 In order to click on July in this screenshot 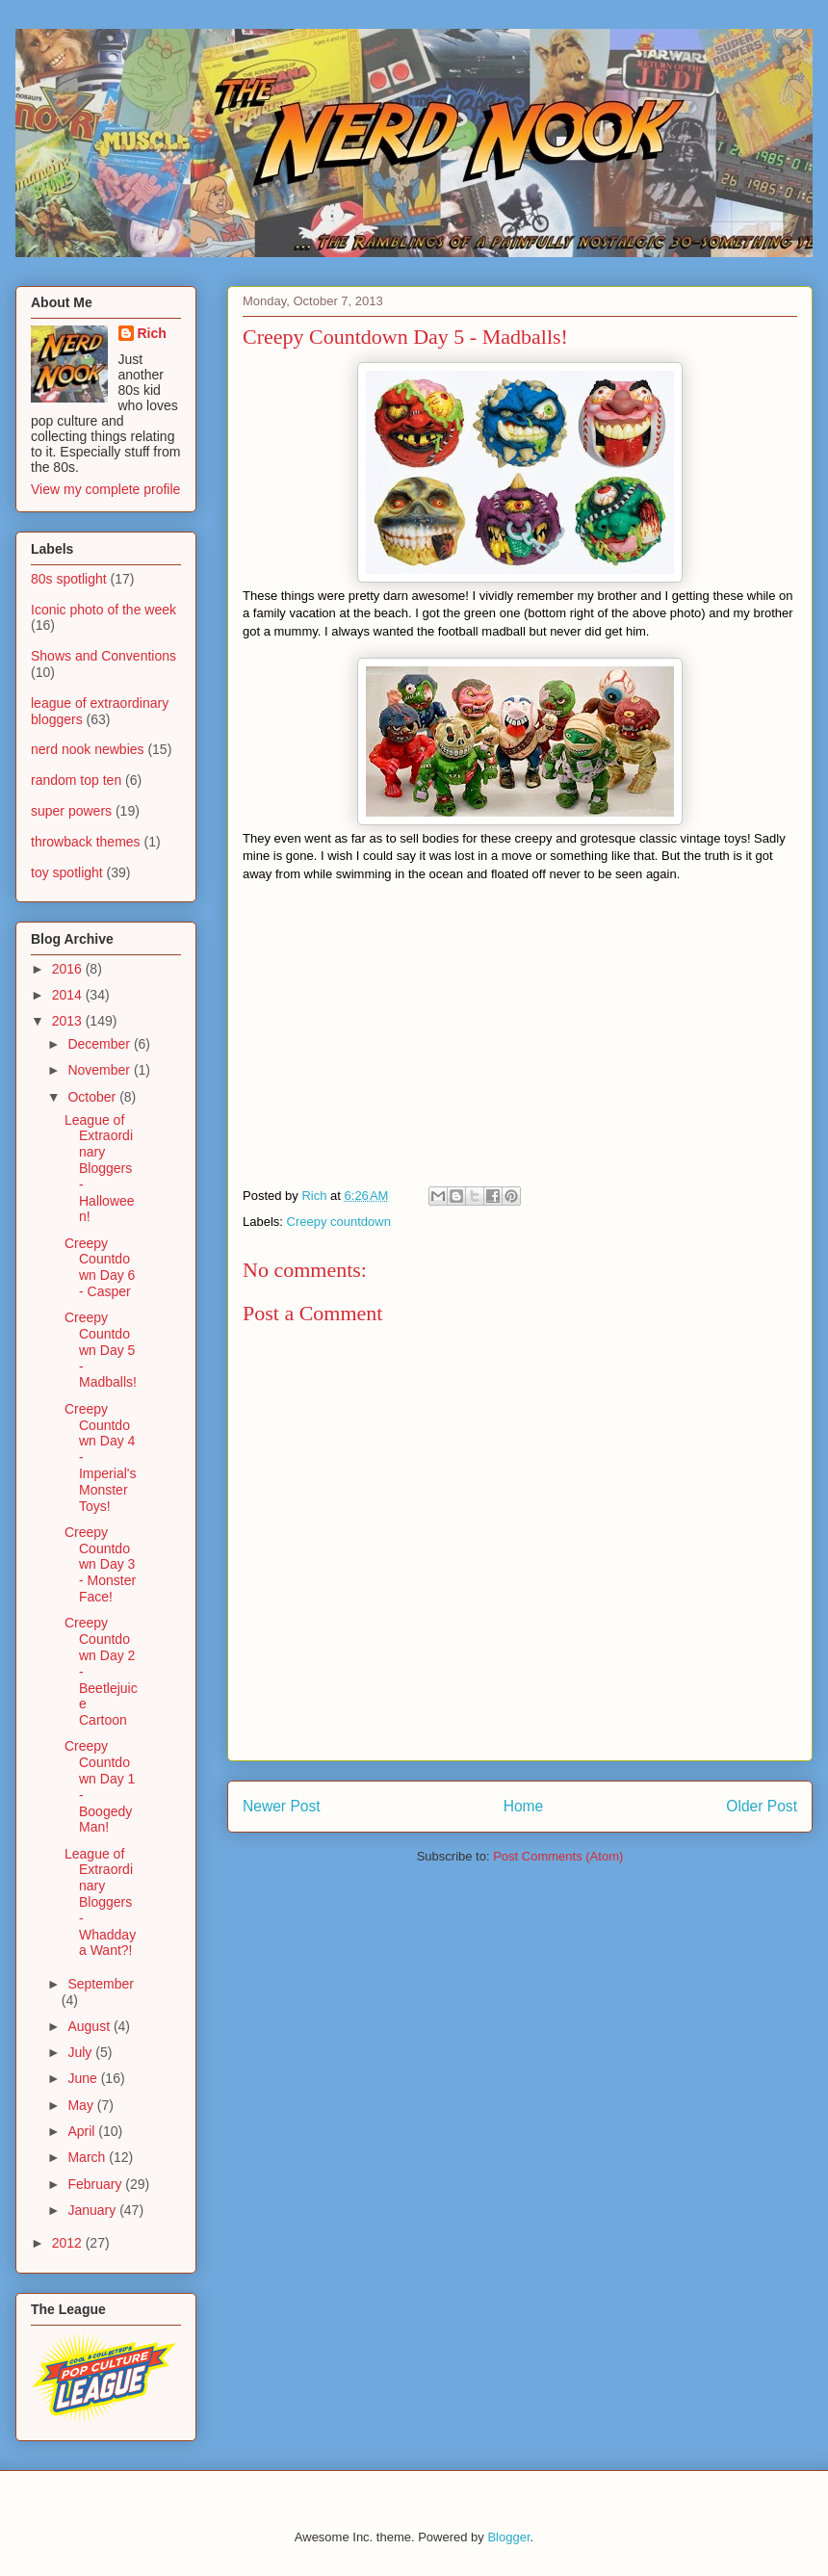, I will do `click(81, 2052)`.